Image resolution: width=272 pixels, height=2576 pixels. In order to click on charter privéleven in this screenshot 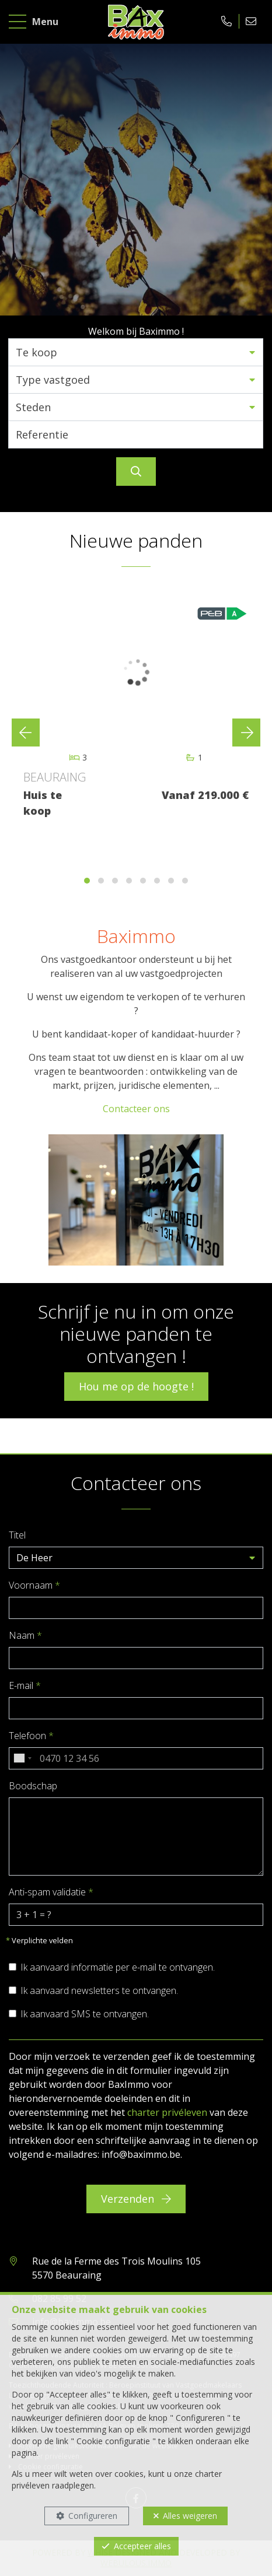, I will do `click(167, 2112)`.